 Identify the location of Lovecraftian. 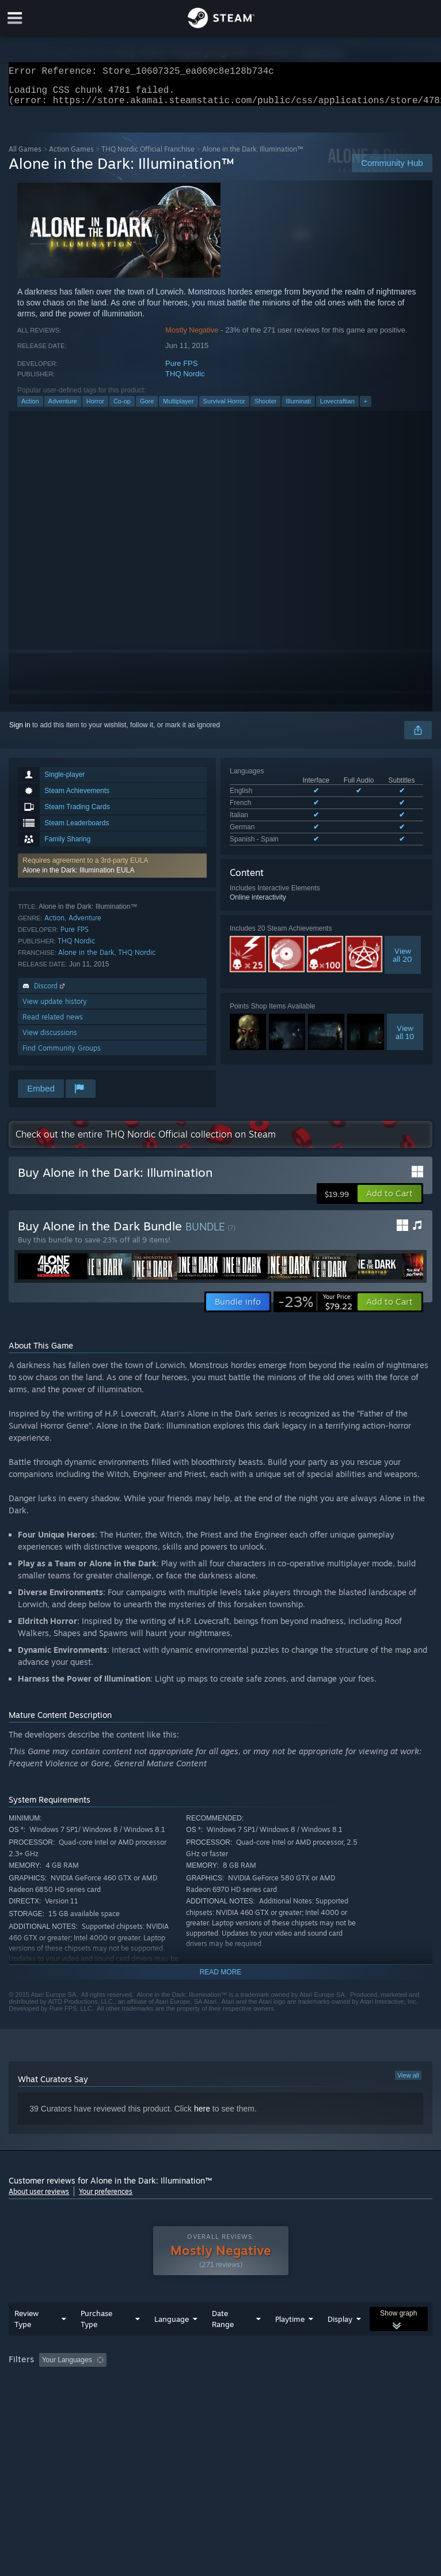
(337, 408).